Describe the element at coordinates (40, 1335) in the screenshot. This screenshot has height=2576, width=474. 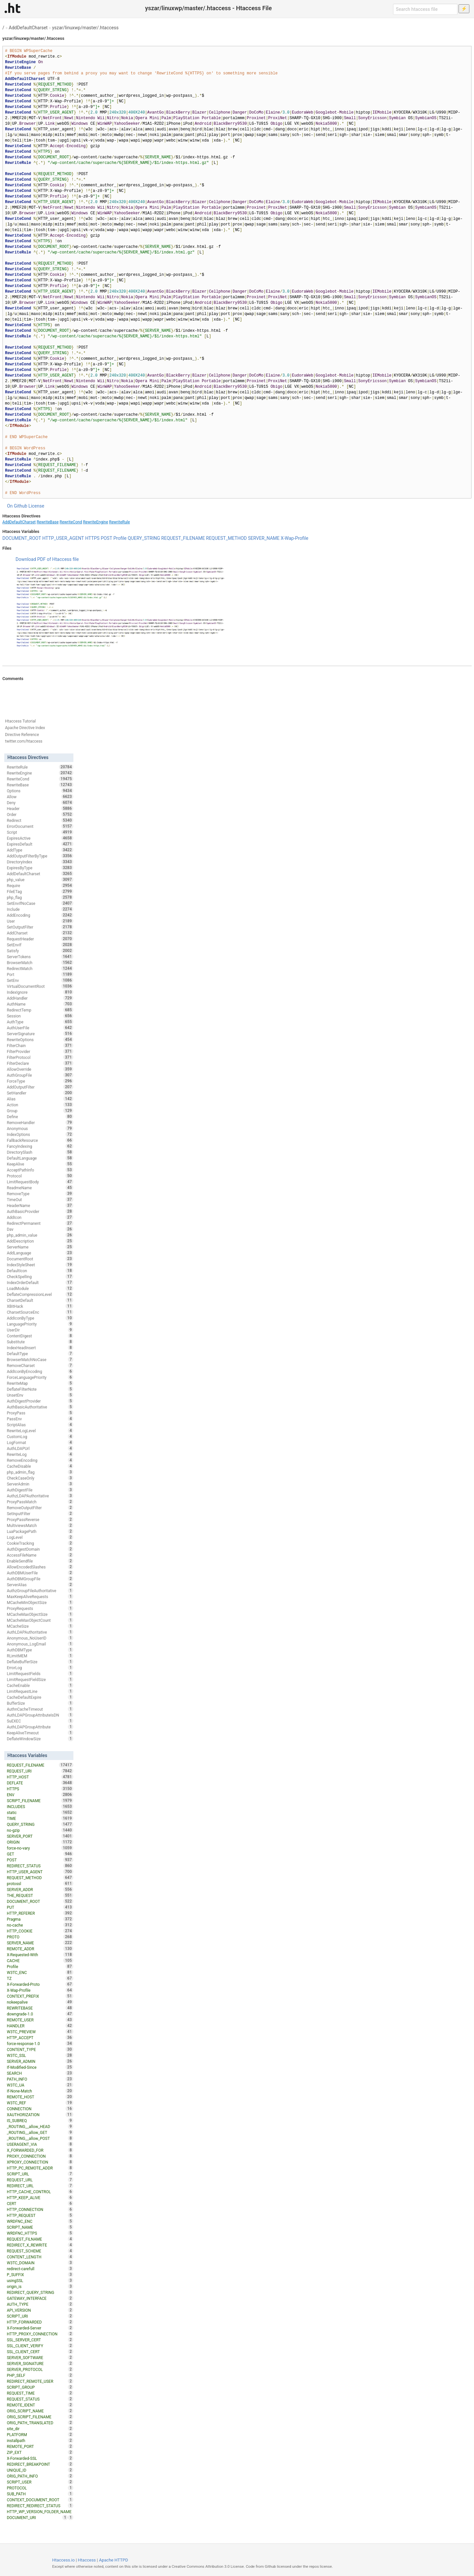
I see `ContentDigest` at that location.